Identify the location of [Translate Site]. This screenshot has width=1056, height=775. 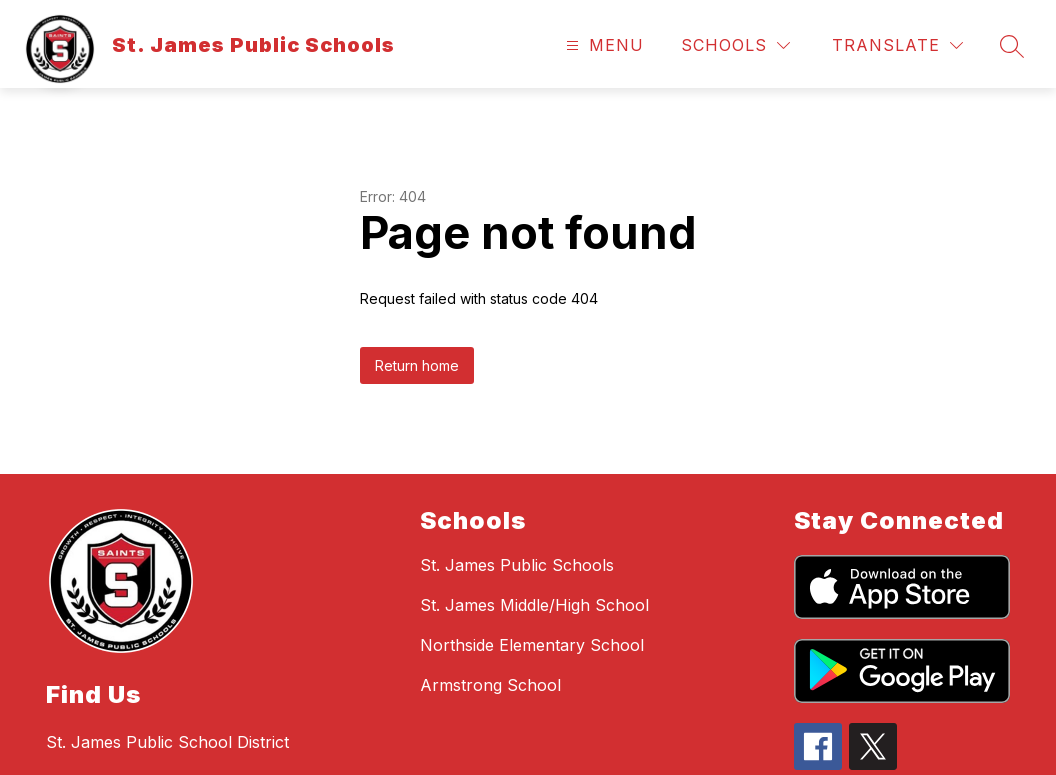
(897, 45).